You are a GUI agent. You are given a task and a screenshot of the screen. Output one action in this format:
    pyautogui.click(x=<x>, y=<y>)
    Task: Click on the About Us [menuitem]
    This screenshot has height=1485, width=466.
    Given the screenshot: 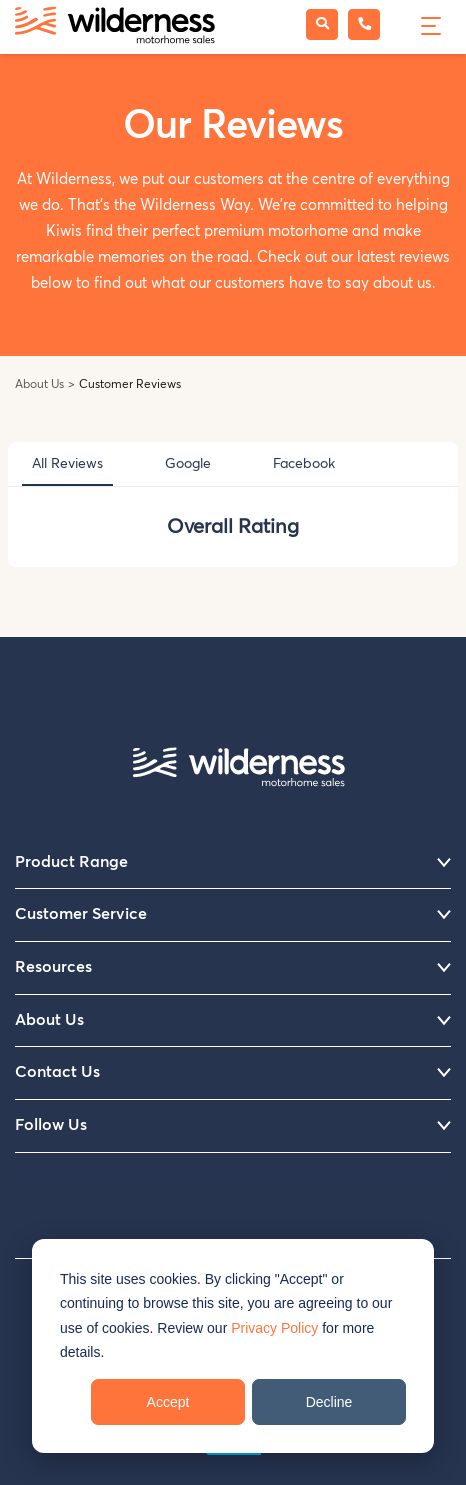 What is the action you would take?
    pyautogui.click(x=233, y=1021)
    